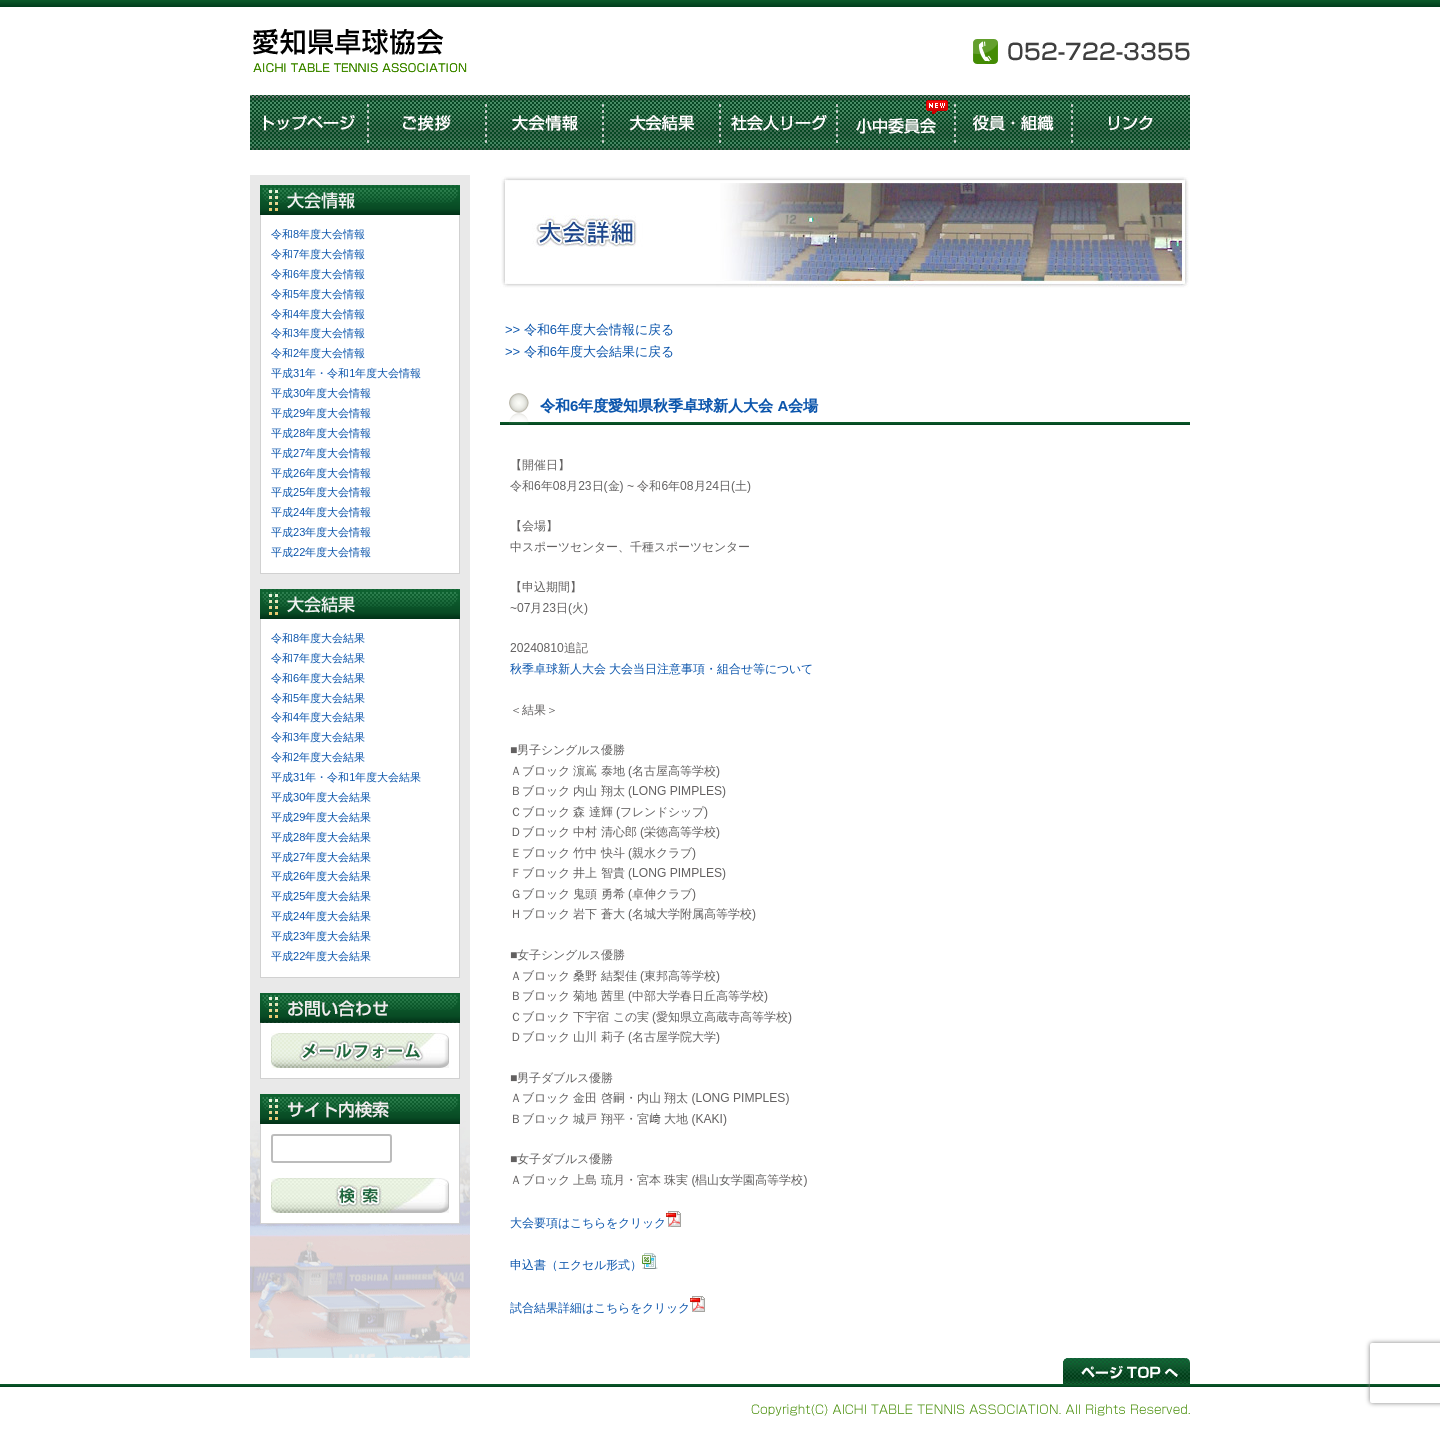 This screenshot has width=1440, height=1447. Describe the element at coordinates (589, 351) in the screenshot. I see `>> 令和6年度大会結果に戻る` at that location.